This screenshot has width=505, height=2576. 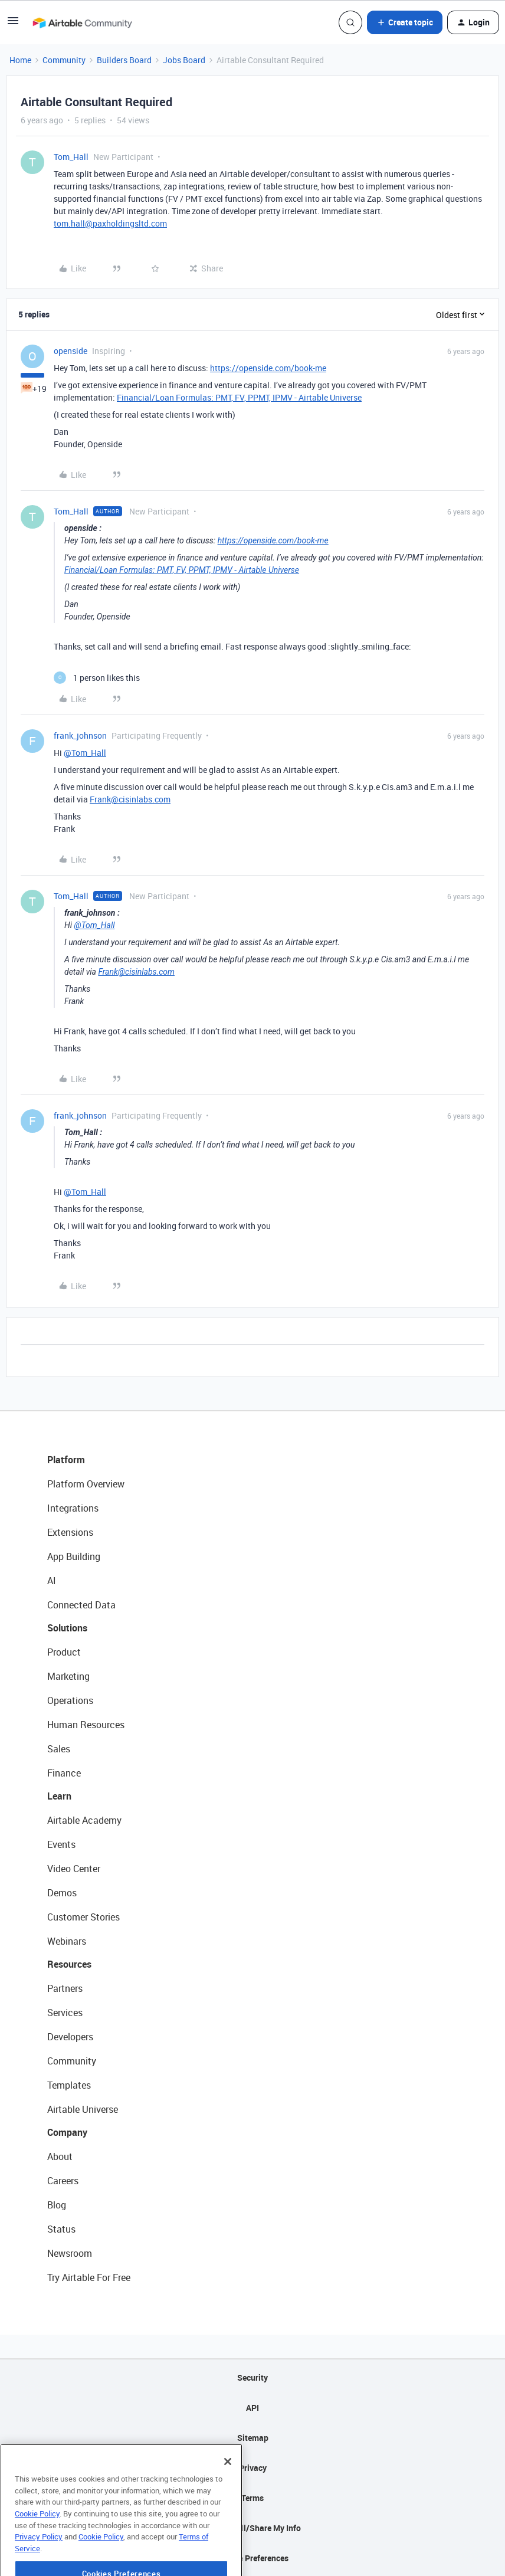 I want to click on Platform, so click(x=66, y=1459).